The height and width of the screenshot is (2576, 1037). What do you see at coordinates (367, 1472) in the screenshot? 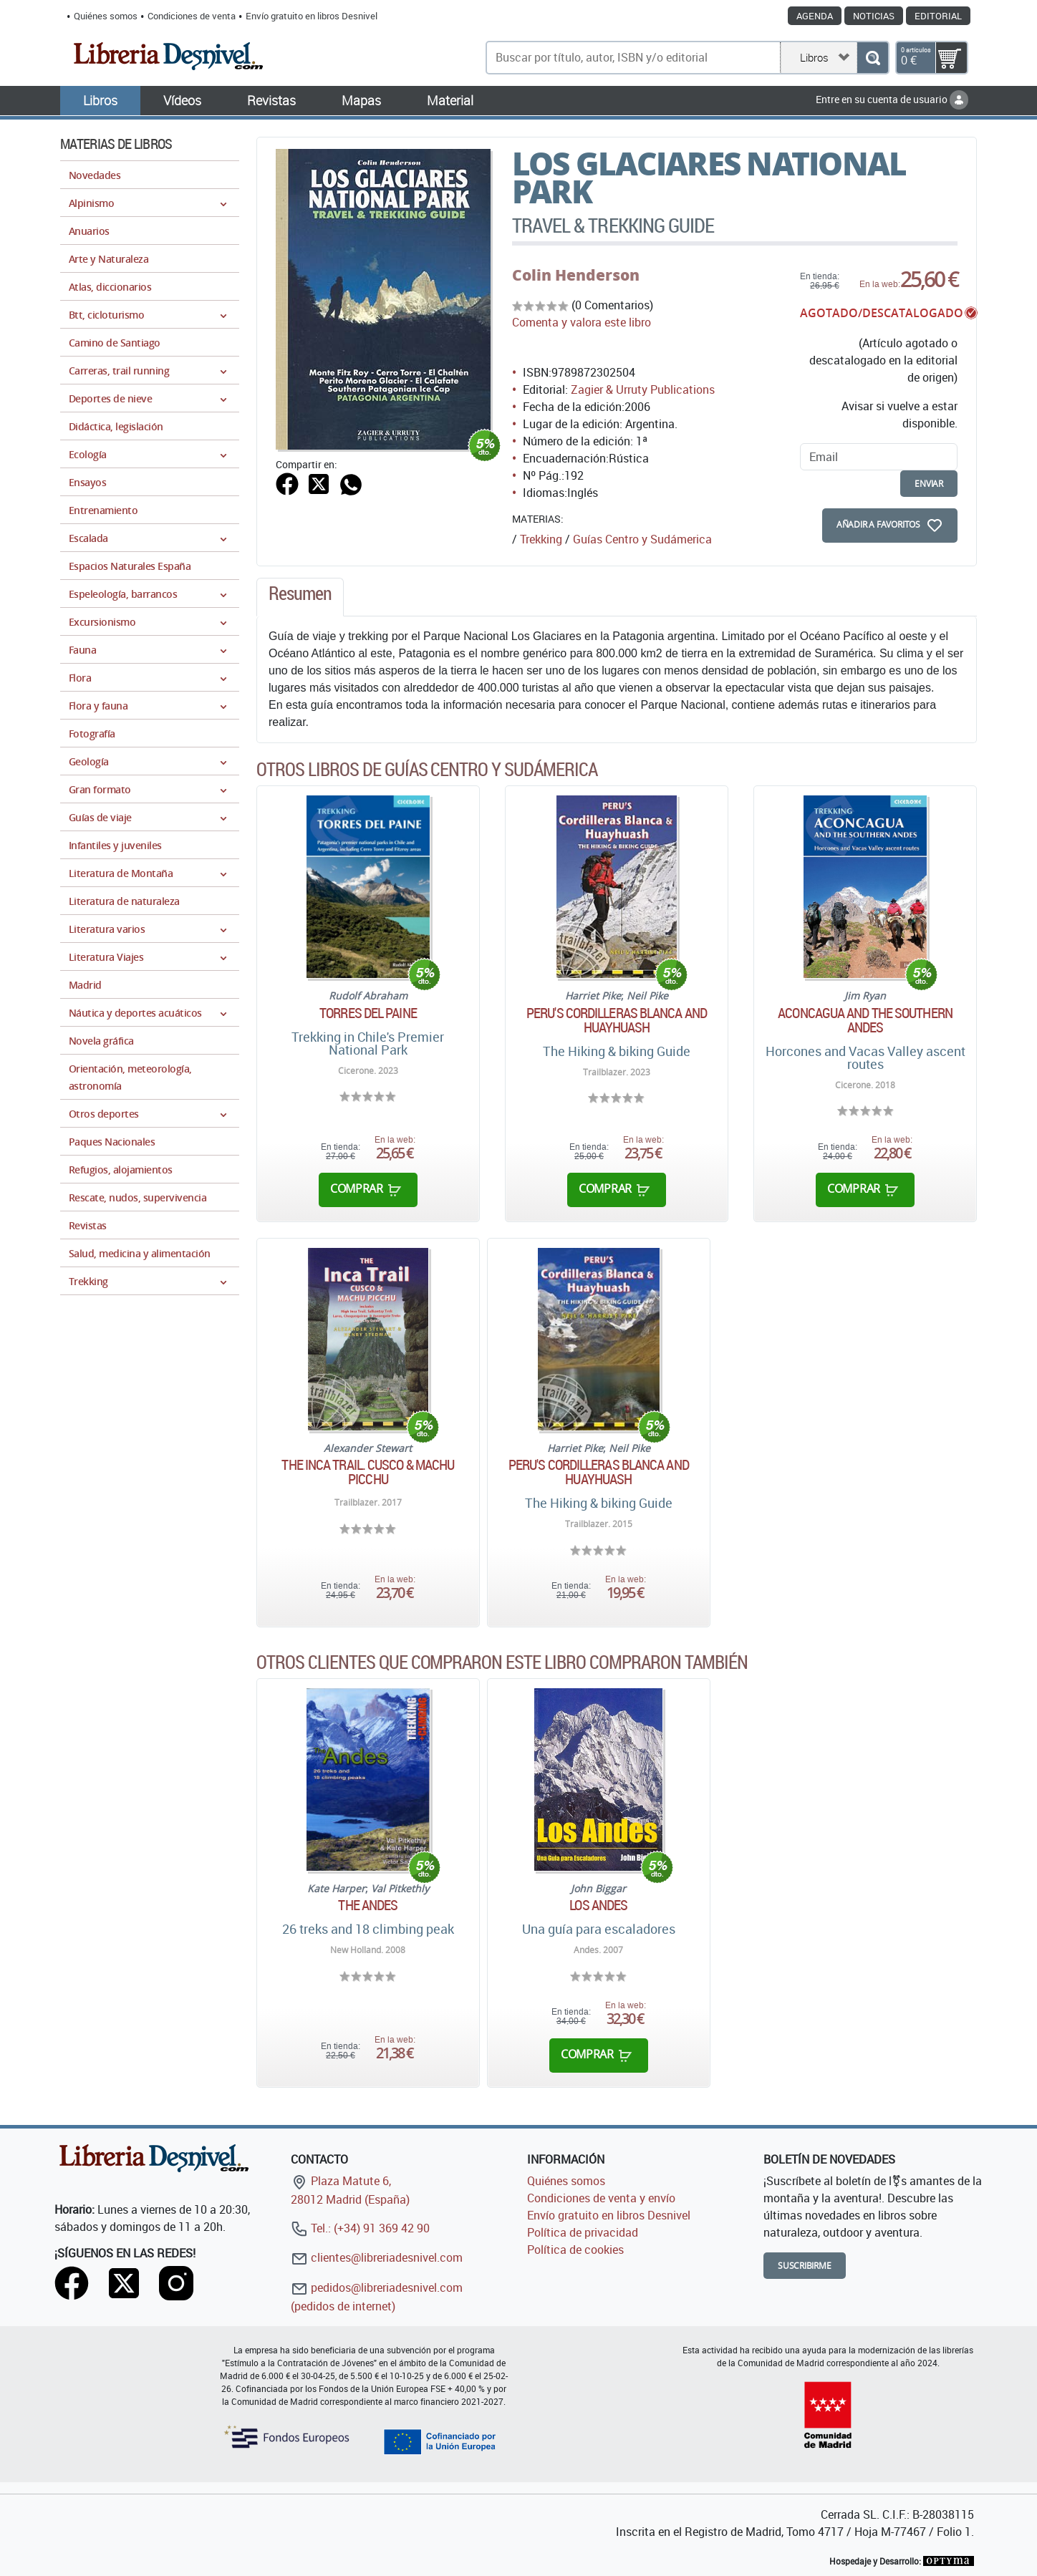
I see `The Inca trail. Cusco & Machu Picchu` at bounding box center [367, 1472].